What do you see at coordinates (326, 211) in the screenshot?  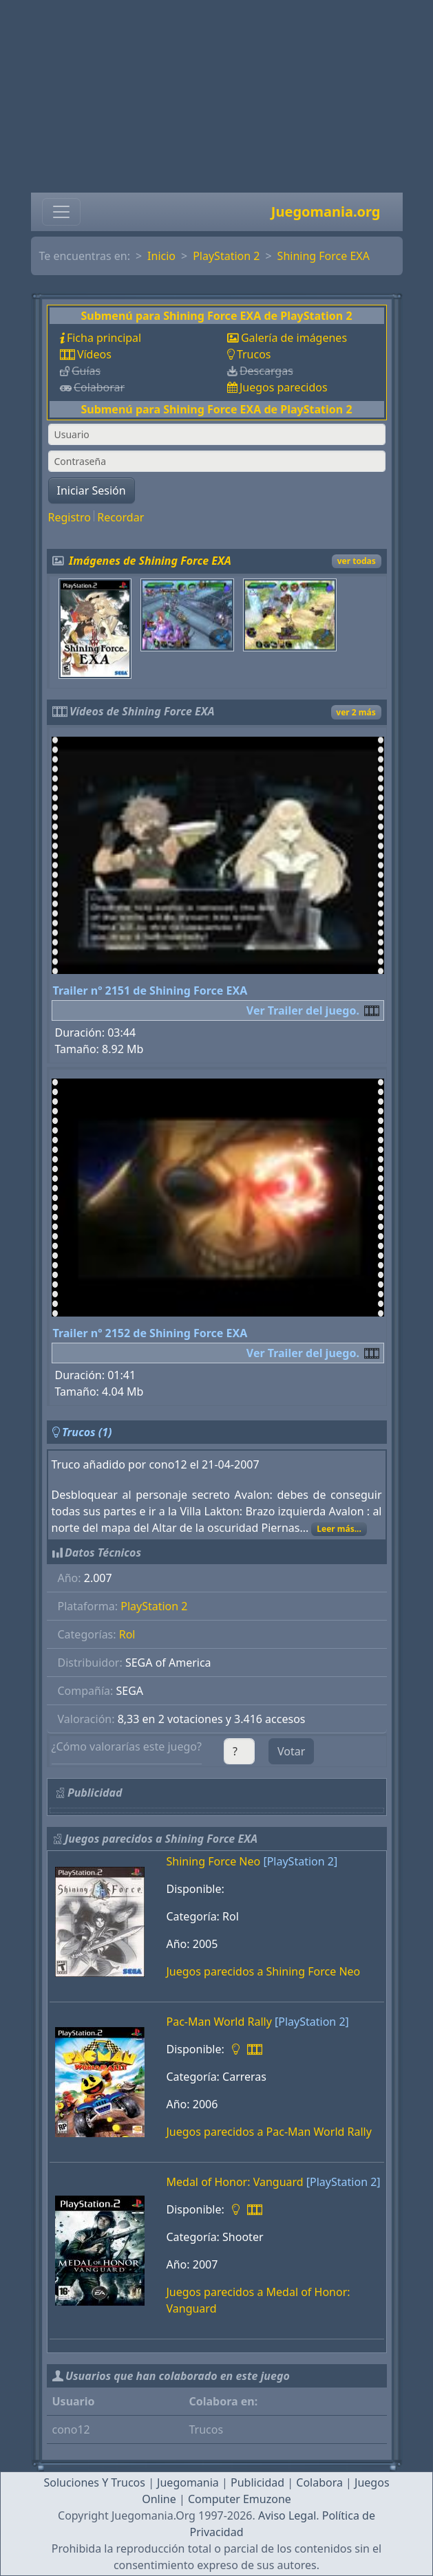 I see `Juegomania.org` at bounding box center [326, 211].